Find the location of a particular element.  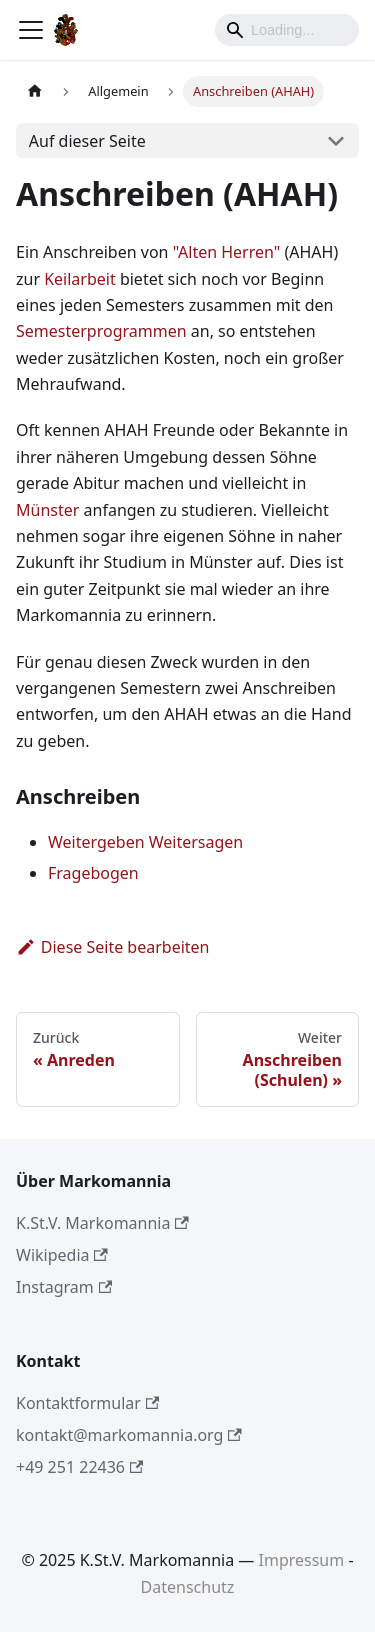

[Search] is located at coordinates (287, 30).